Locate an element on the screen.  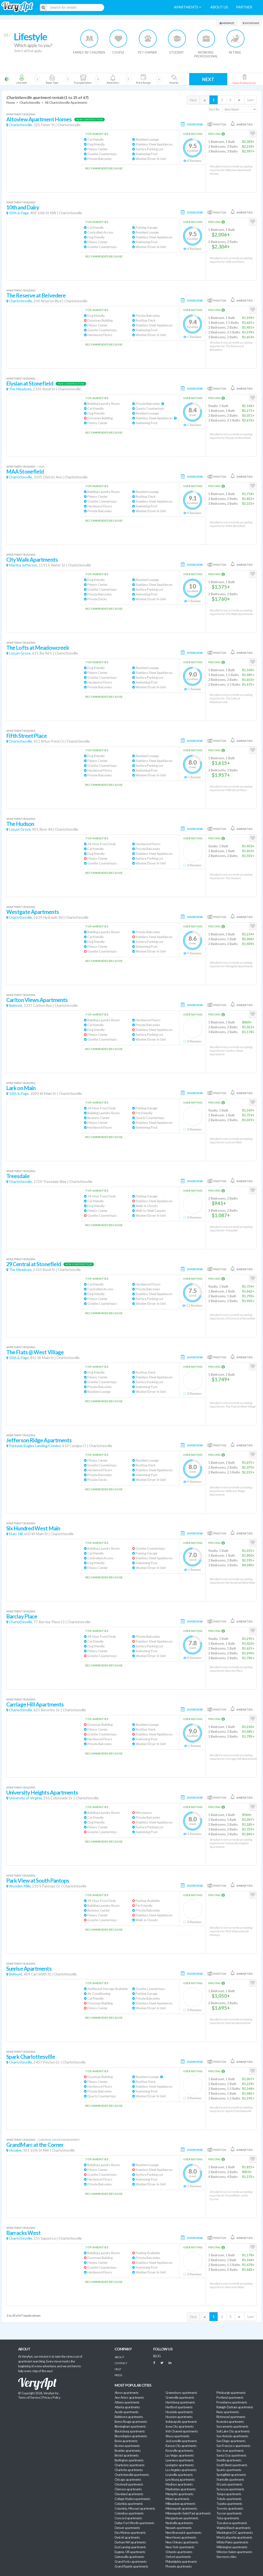
Parkside/Eagles Landing/Condos, is located at coordinates (35, 1446).